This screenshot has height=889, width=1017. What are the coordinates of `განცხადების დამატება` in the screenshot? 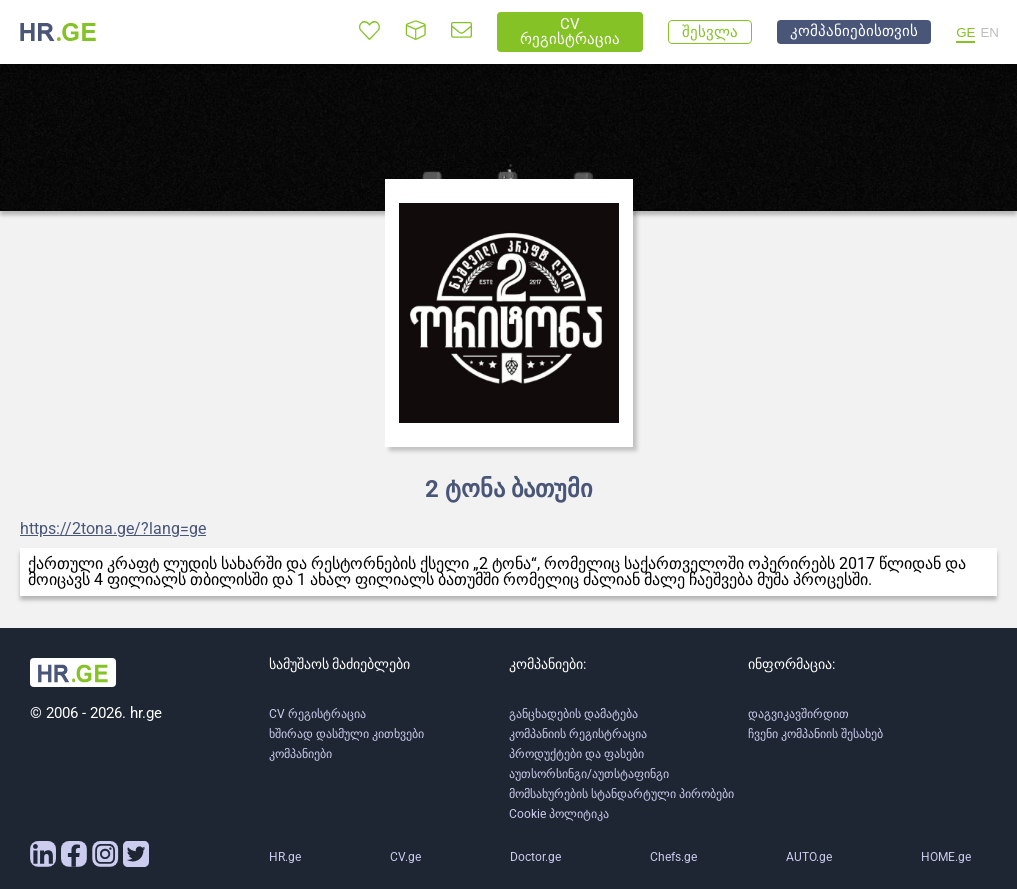 It's located at (573, 714).